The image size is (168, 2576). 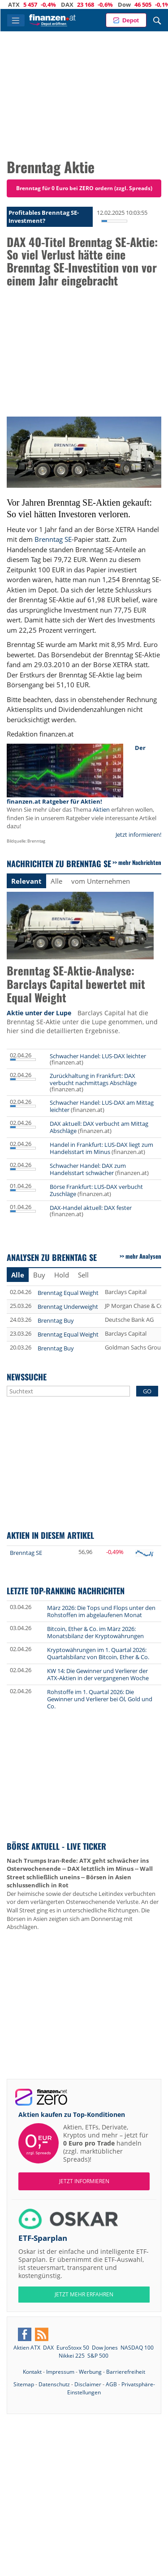 What do you see at coordinates (88, 1169) in the screenshot?
I see `Schwacher Handel: DAX zum Handelsstart schwächer` at bounding box center [88, 1169].